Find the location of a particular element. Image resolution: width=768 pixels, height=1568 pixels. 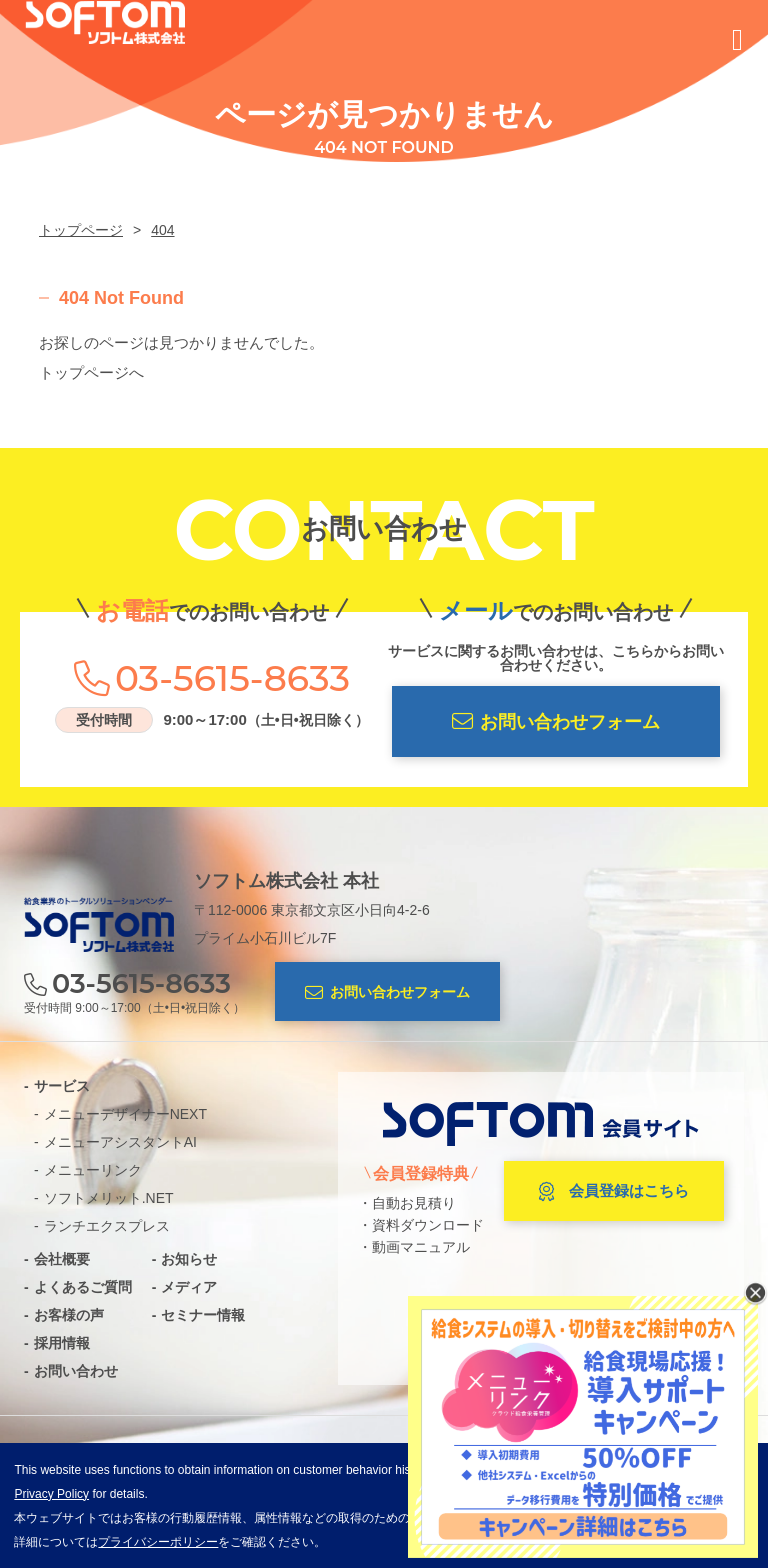

お客様の声 is located at coordinates (69, 1315).